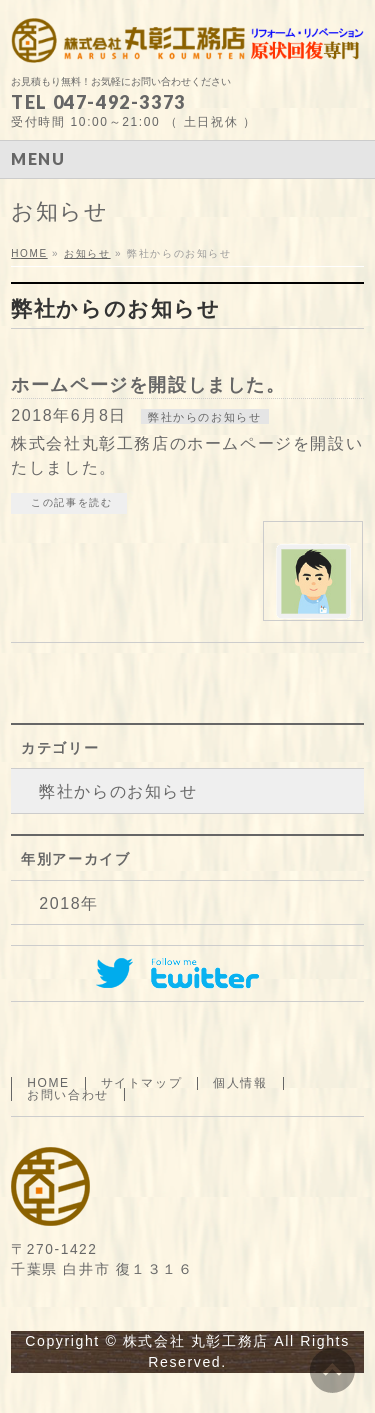 This screenshot has width=375, height=1413. What do you see at coordinates (240, 1083) in the screenshot?
I see `個人情報` at bounding box center [240, 1083].